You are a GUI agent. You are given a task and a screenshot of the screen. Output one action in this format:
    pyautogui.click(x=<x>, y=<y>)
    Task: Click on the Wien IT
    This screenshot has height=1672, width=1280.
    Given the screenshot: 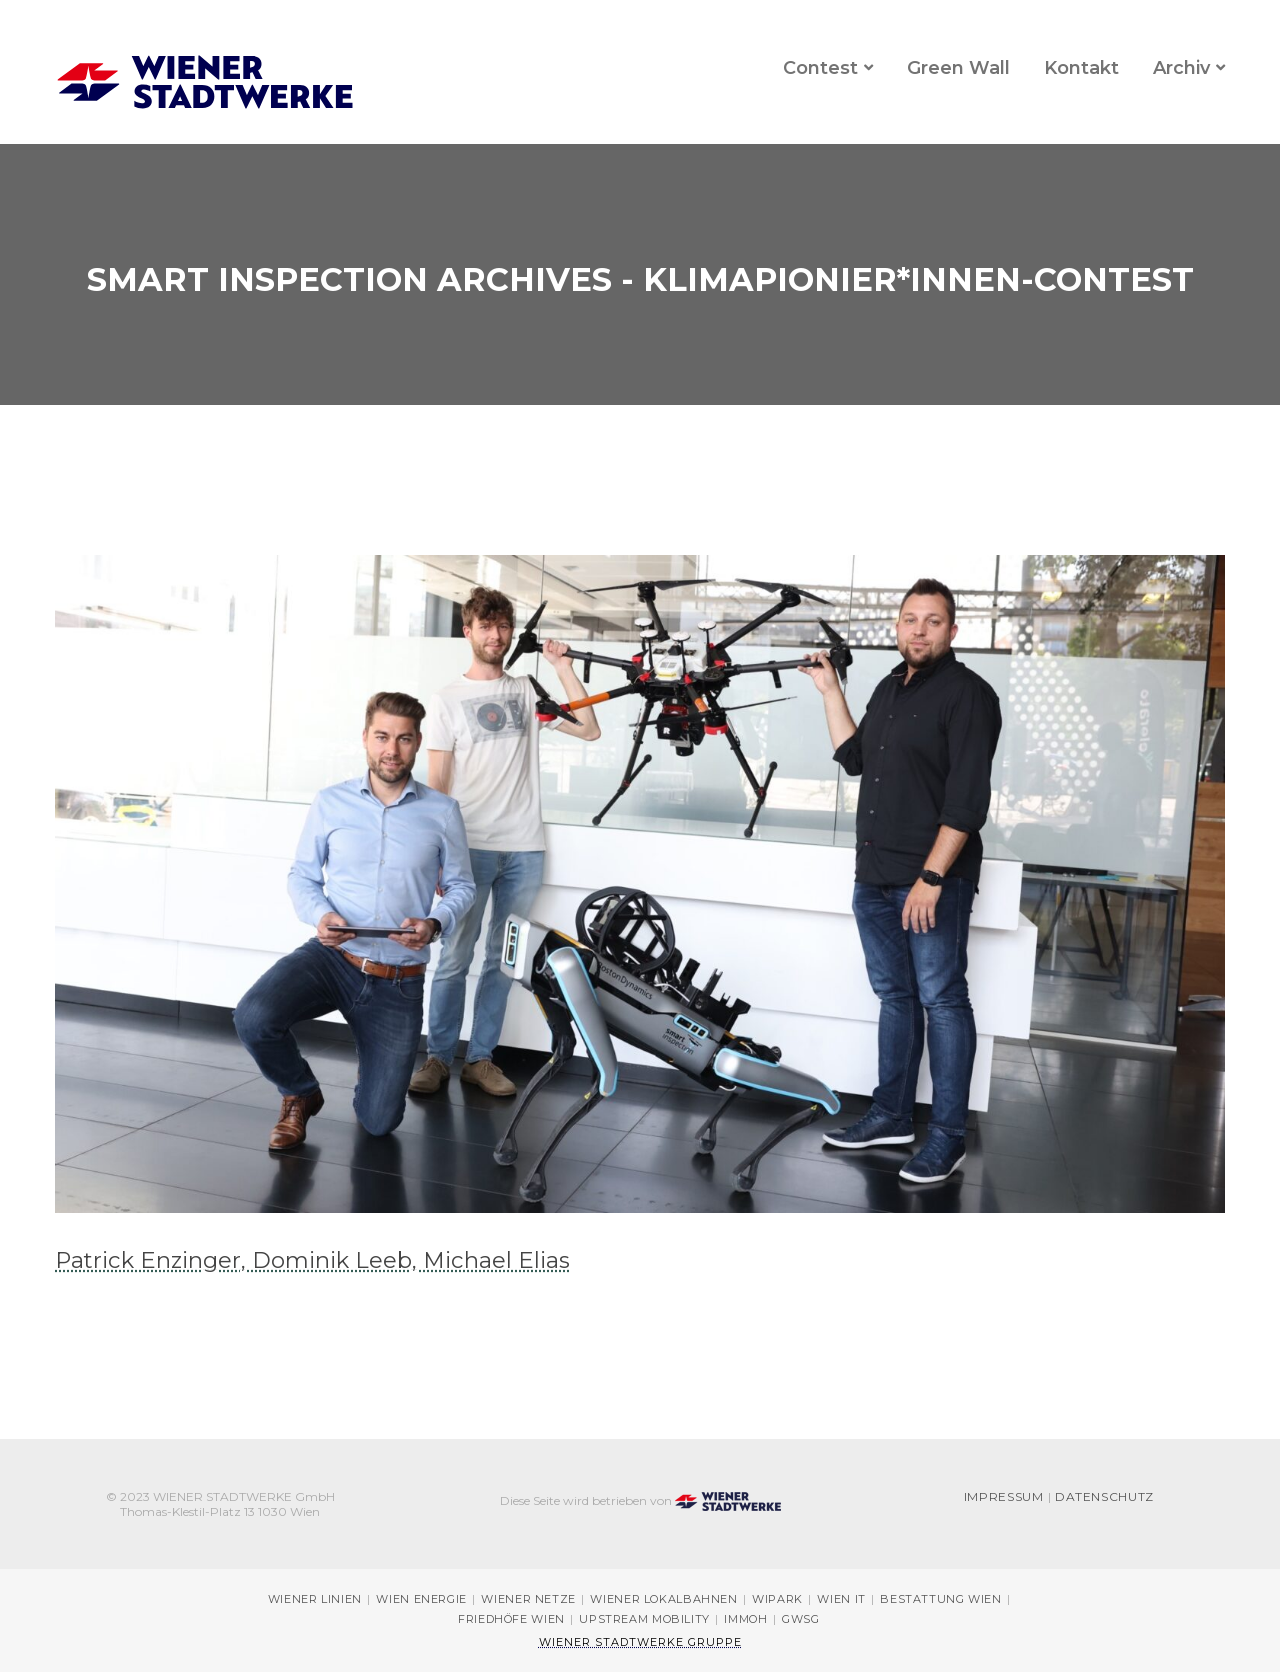 What is the action you would take?
    pyautogui.click(x=841, y=1599)
    